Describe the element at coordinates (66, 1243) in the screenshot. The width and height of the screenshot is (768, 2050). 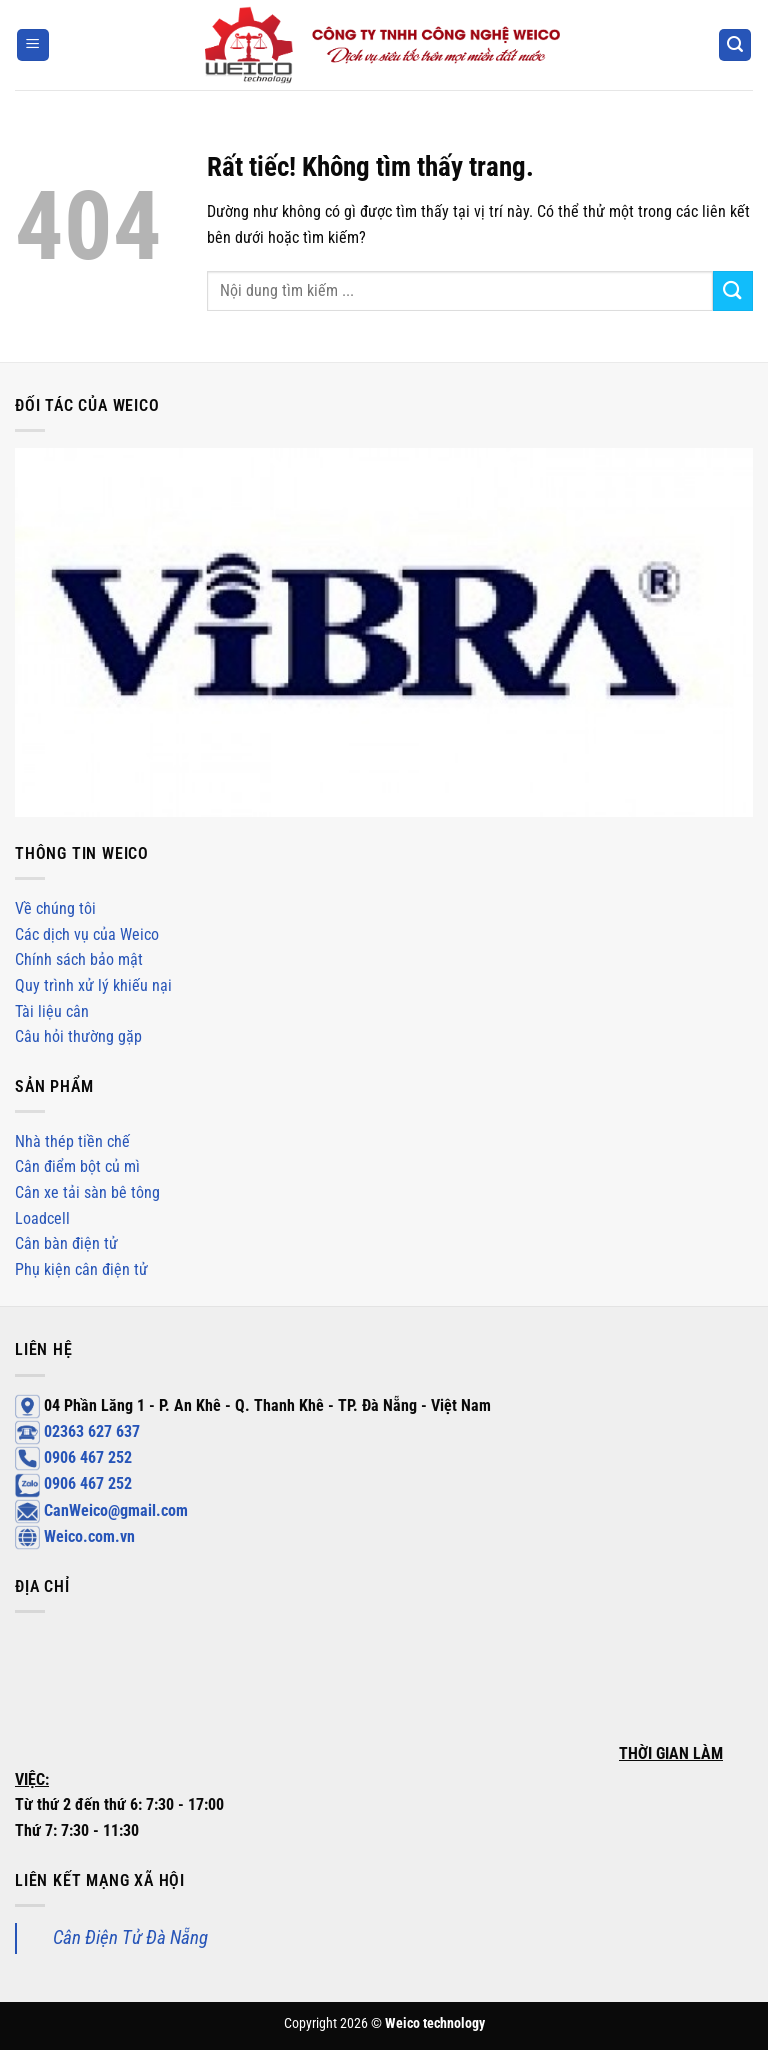
I see `Cân bàn điện tử` at that location.